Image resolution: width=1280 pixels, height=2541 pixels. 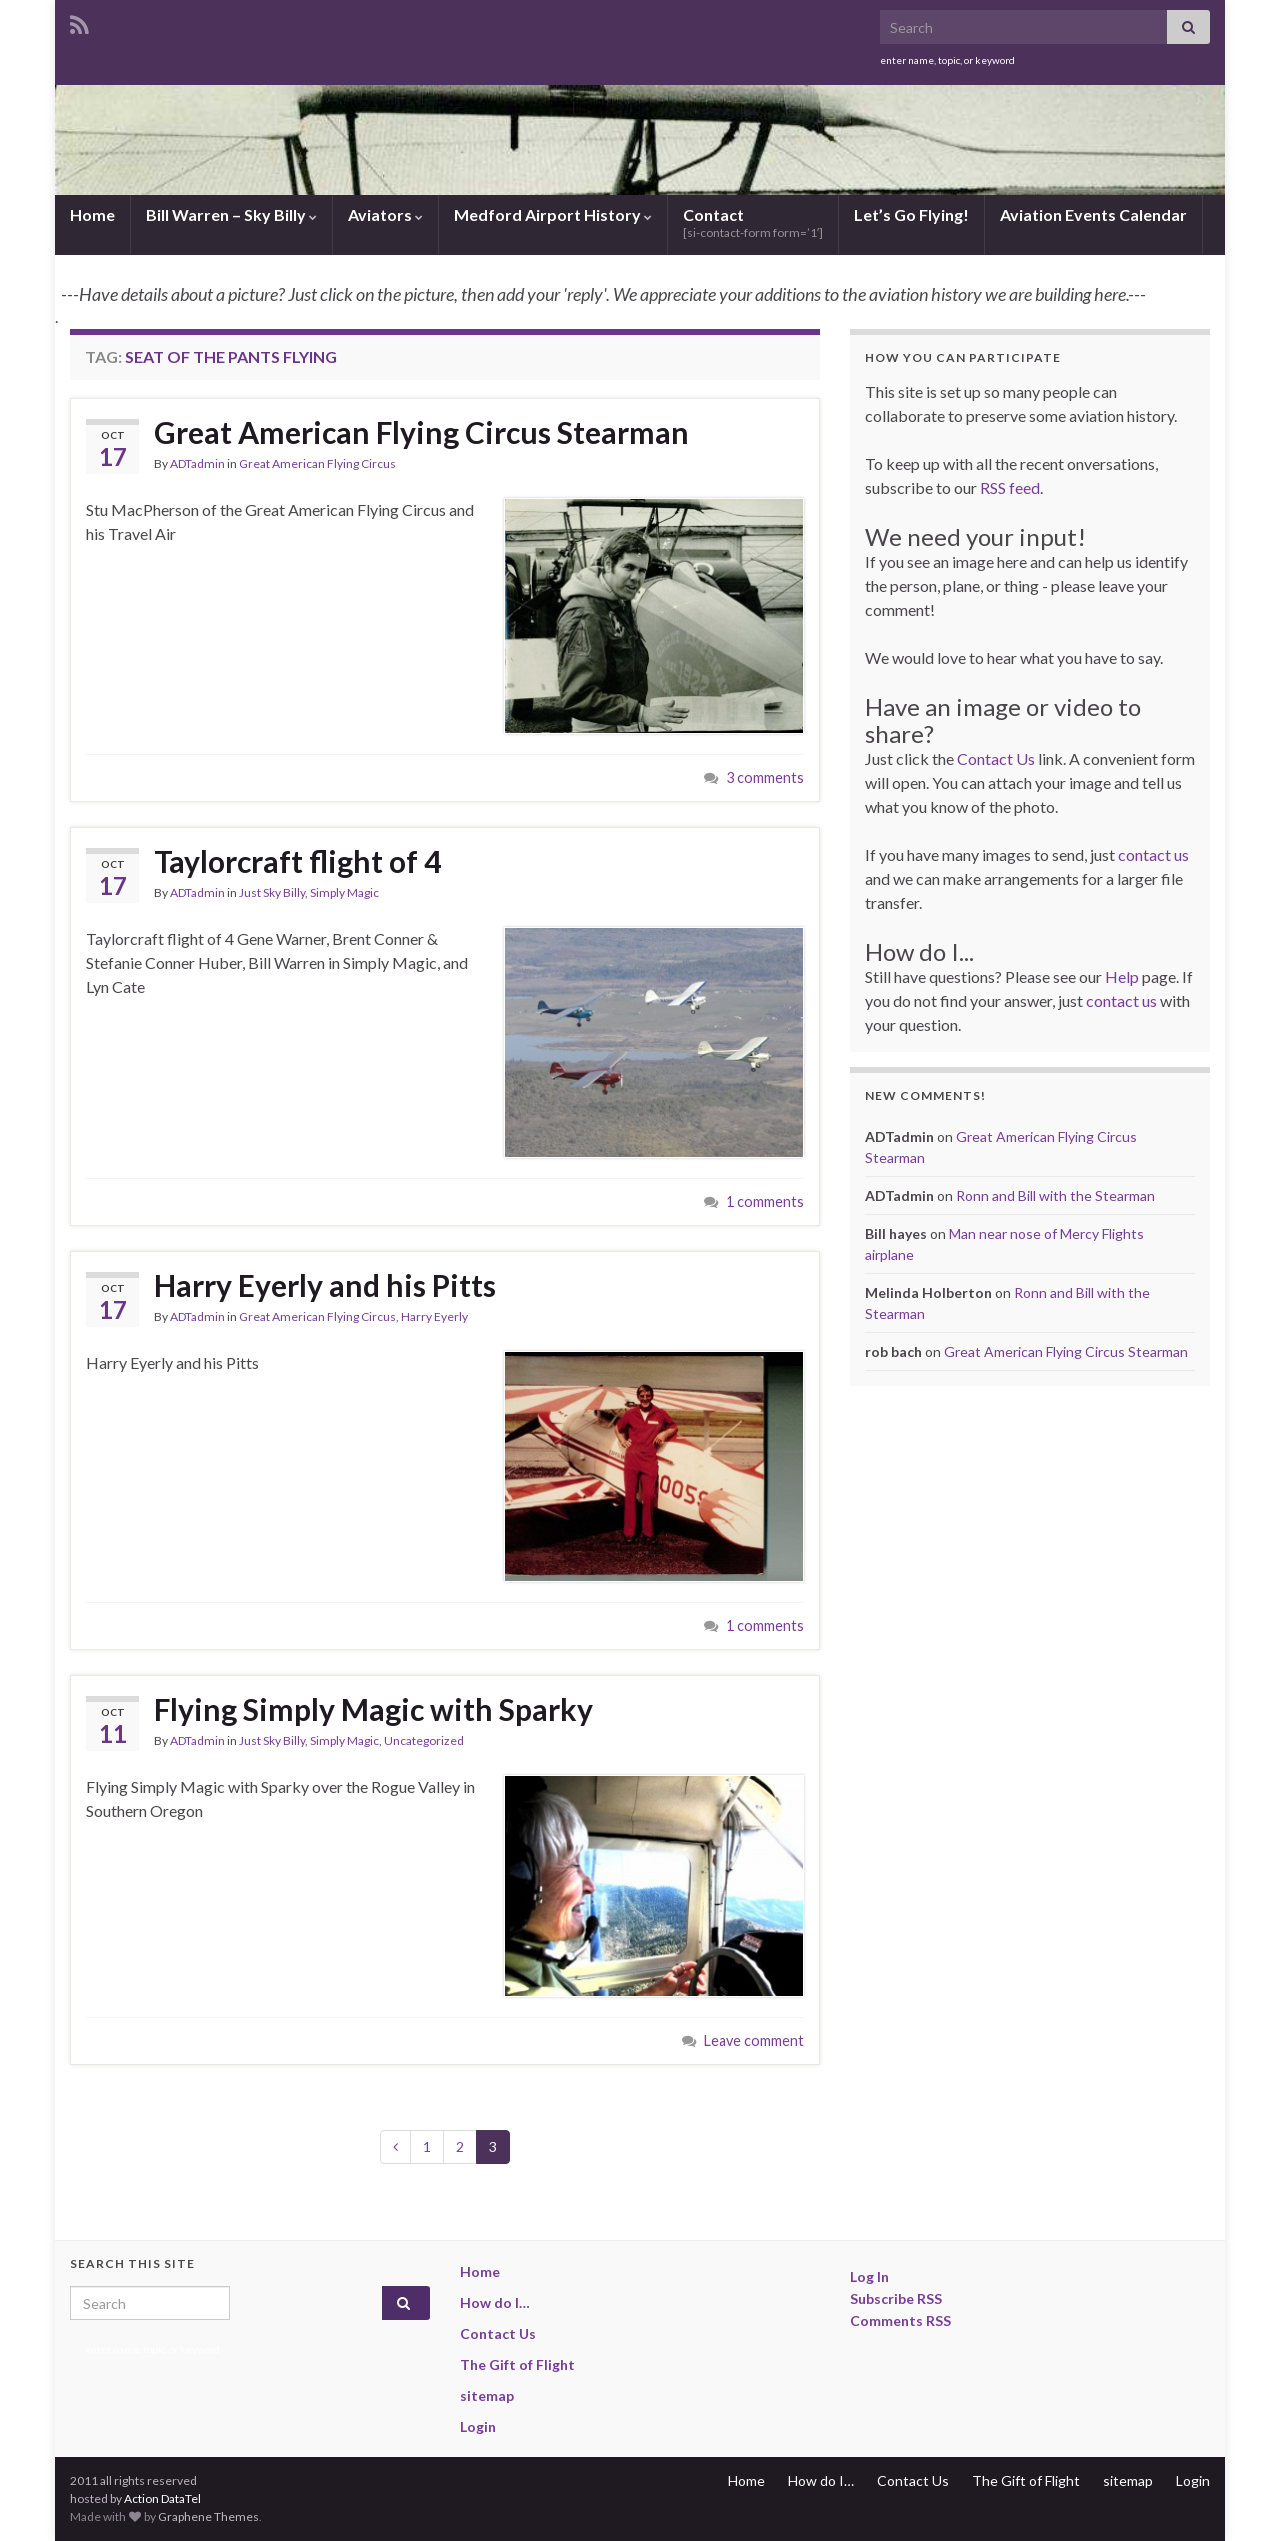 I want to click on Log In, so click(x=869, y=2276).